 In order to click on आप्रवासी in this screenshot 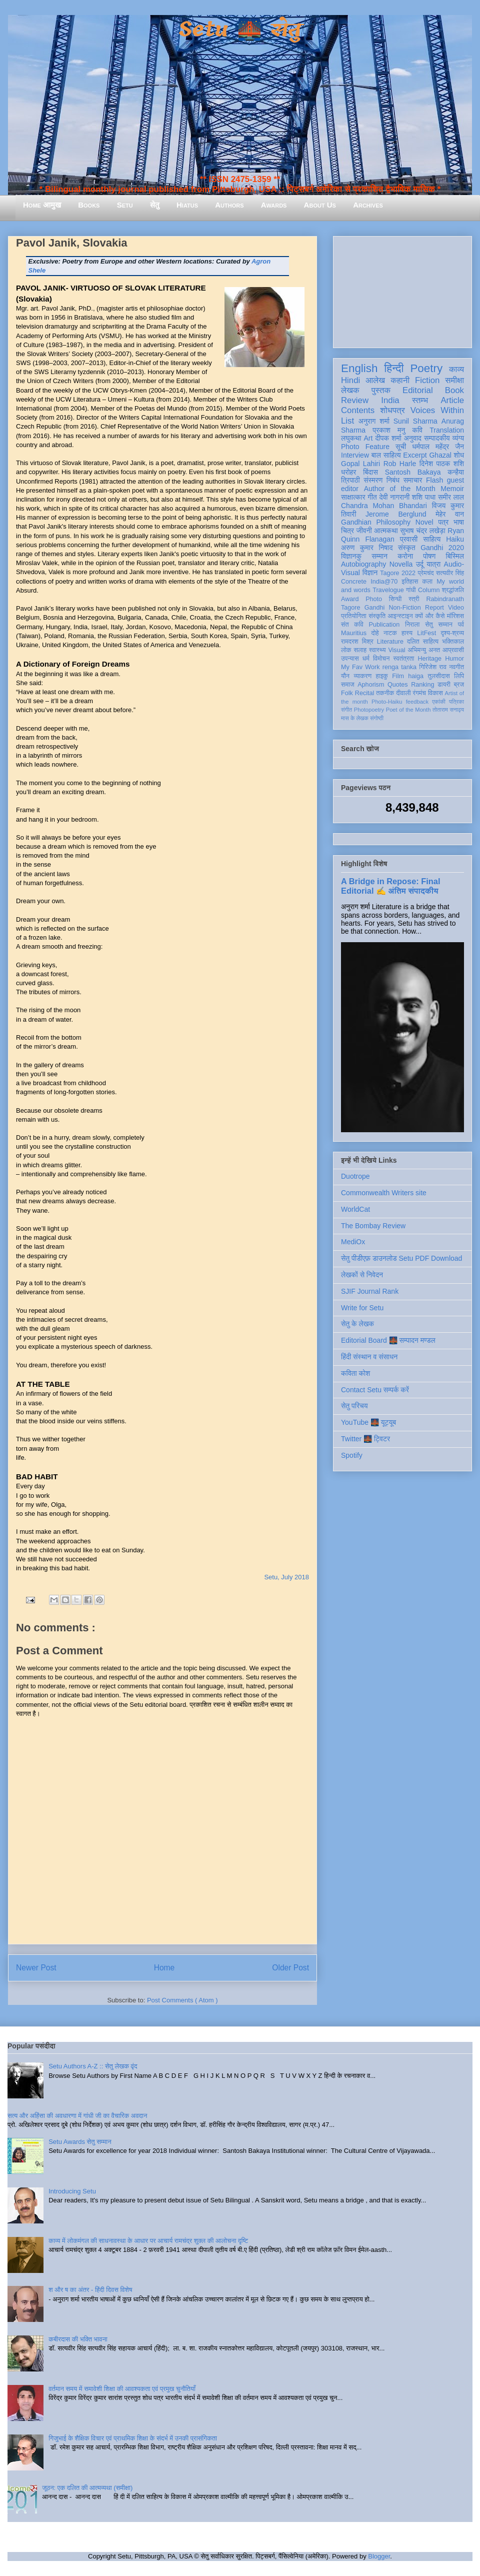, I will do `click(453, 650)`.